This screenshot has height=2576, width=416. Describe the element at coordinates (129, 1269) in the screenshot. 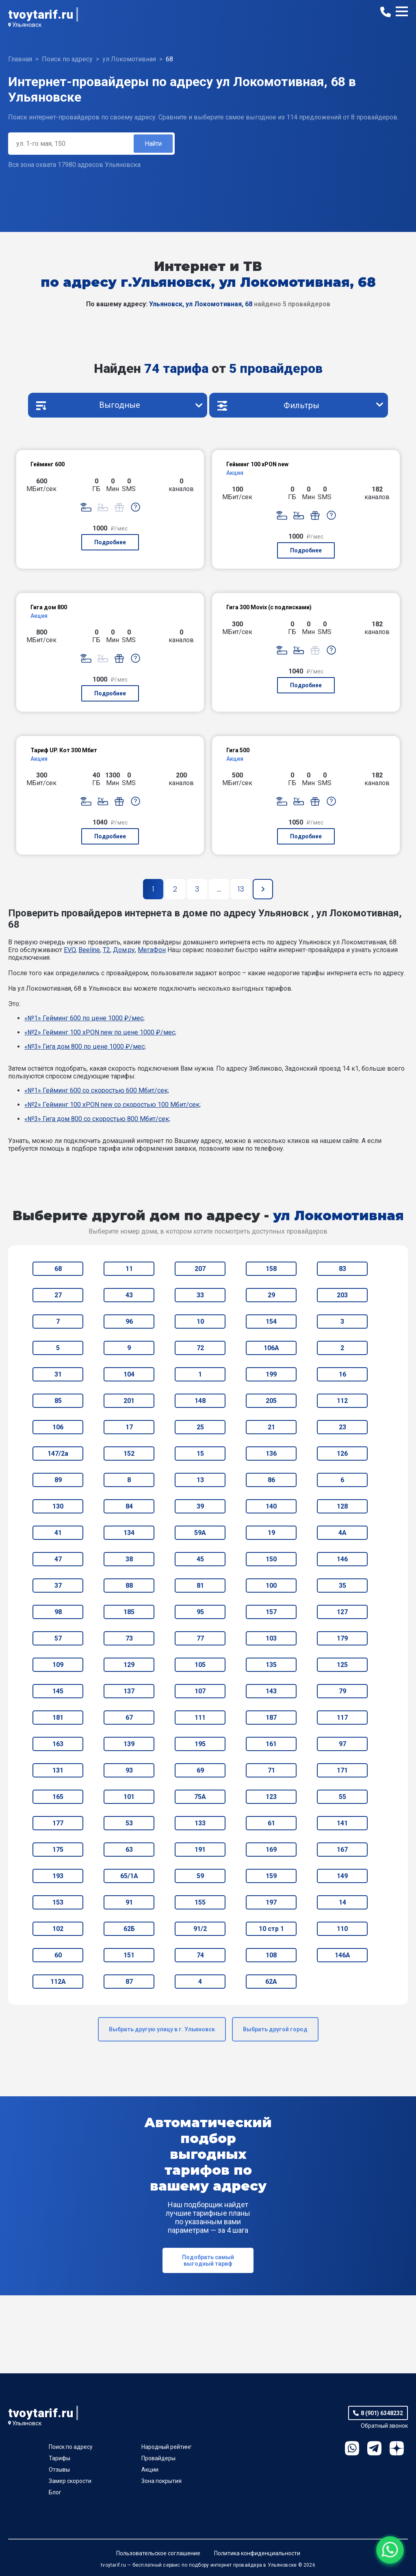

I see `11` at that location.